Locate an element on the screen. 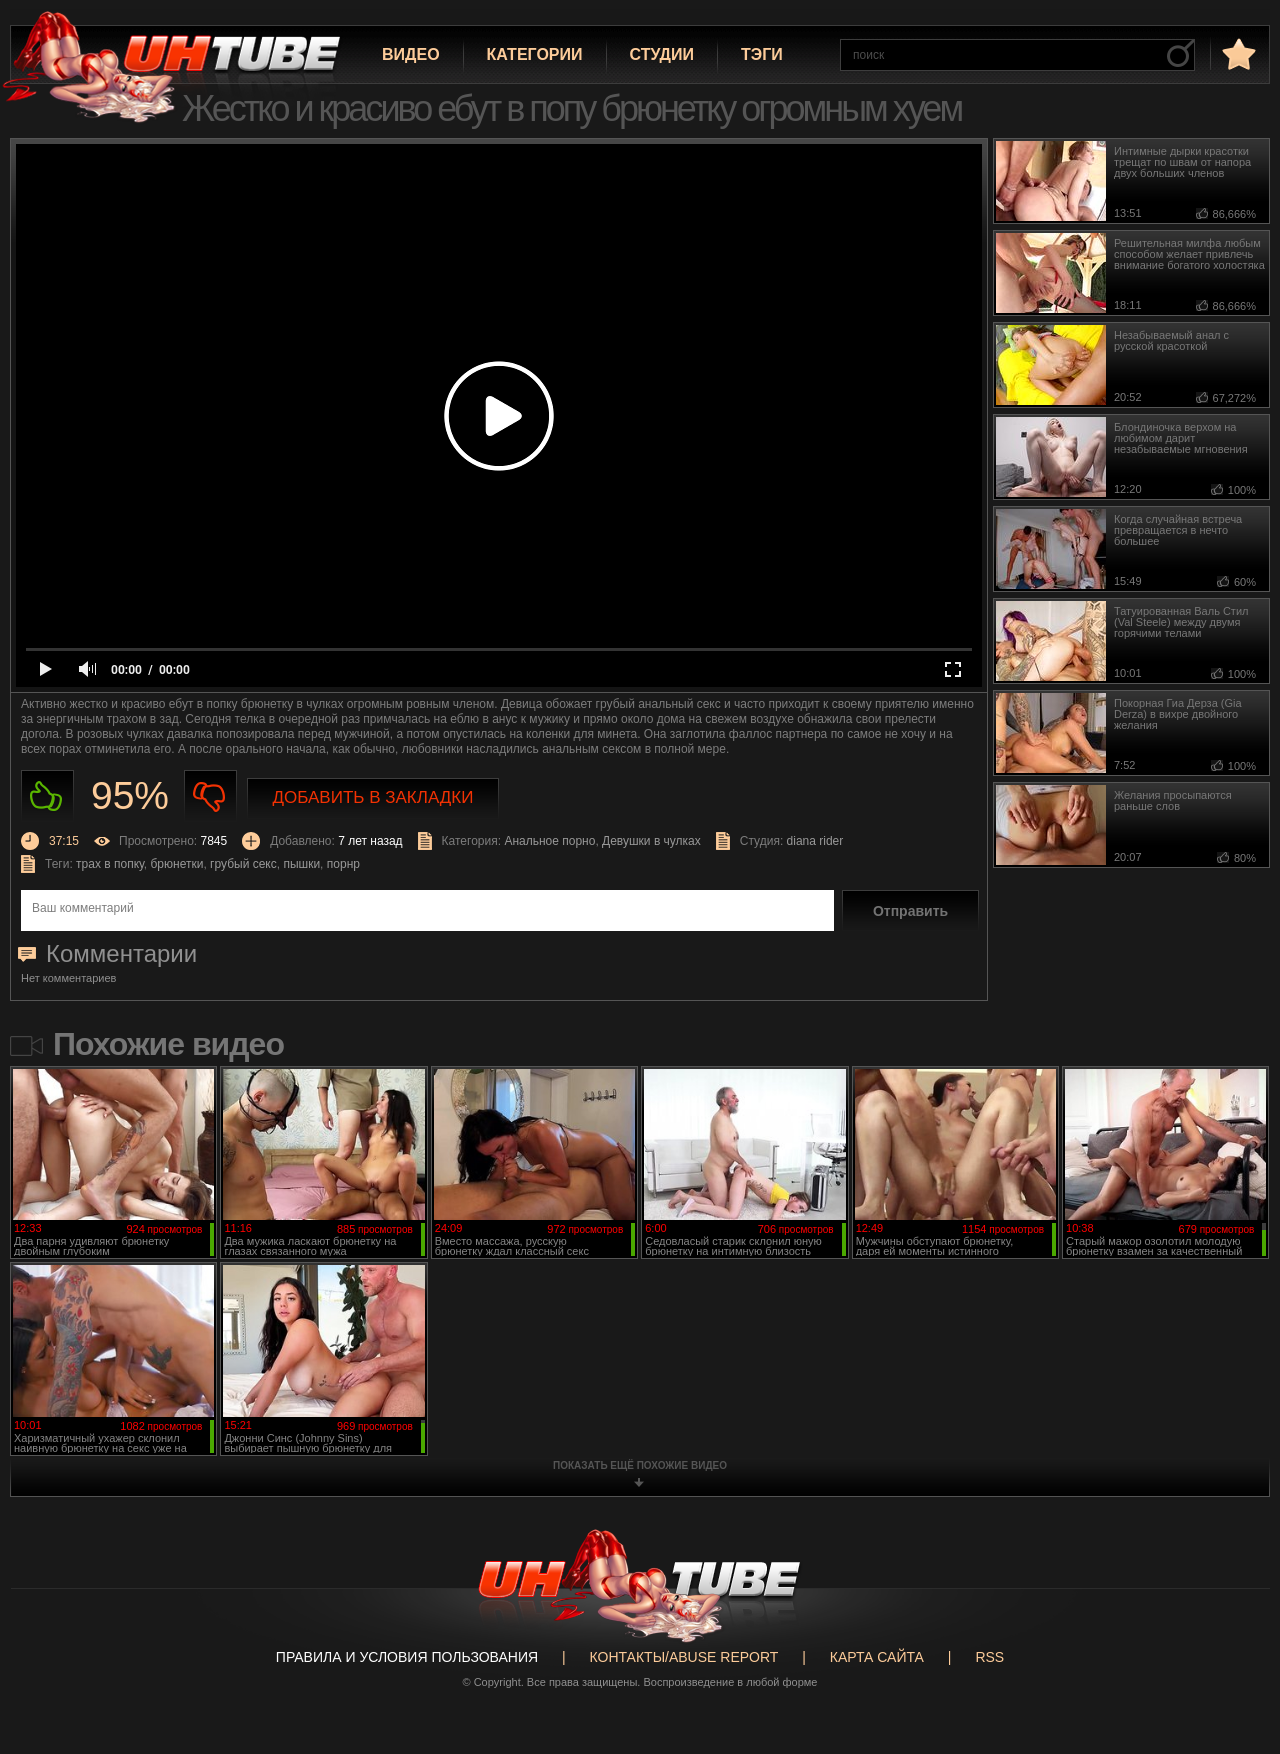  Карта сайта is located at coordinates (877, 1657).